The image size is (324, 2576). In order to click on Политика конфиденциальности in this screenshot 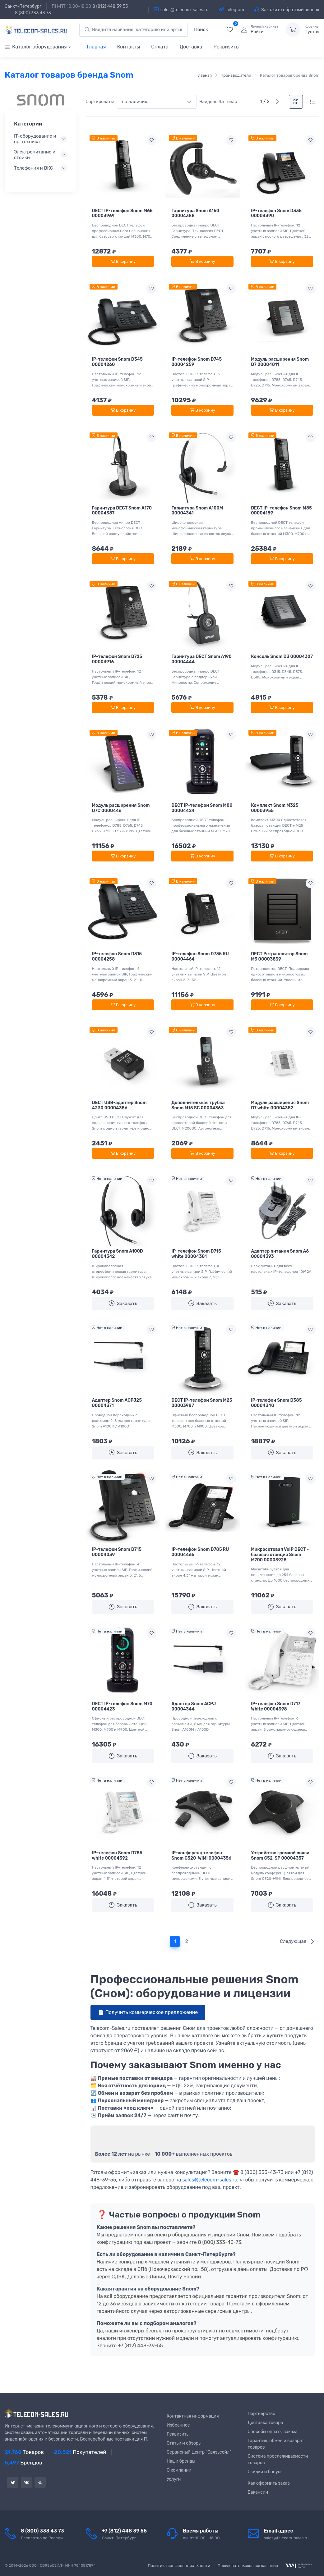, I will do `click(179, 2565)`.